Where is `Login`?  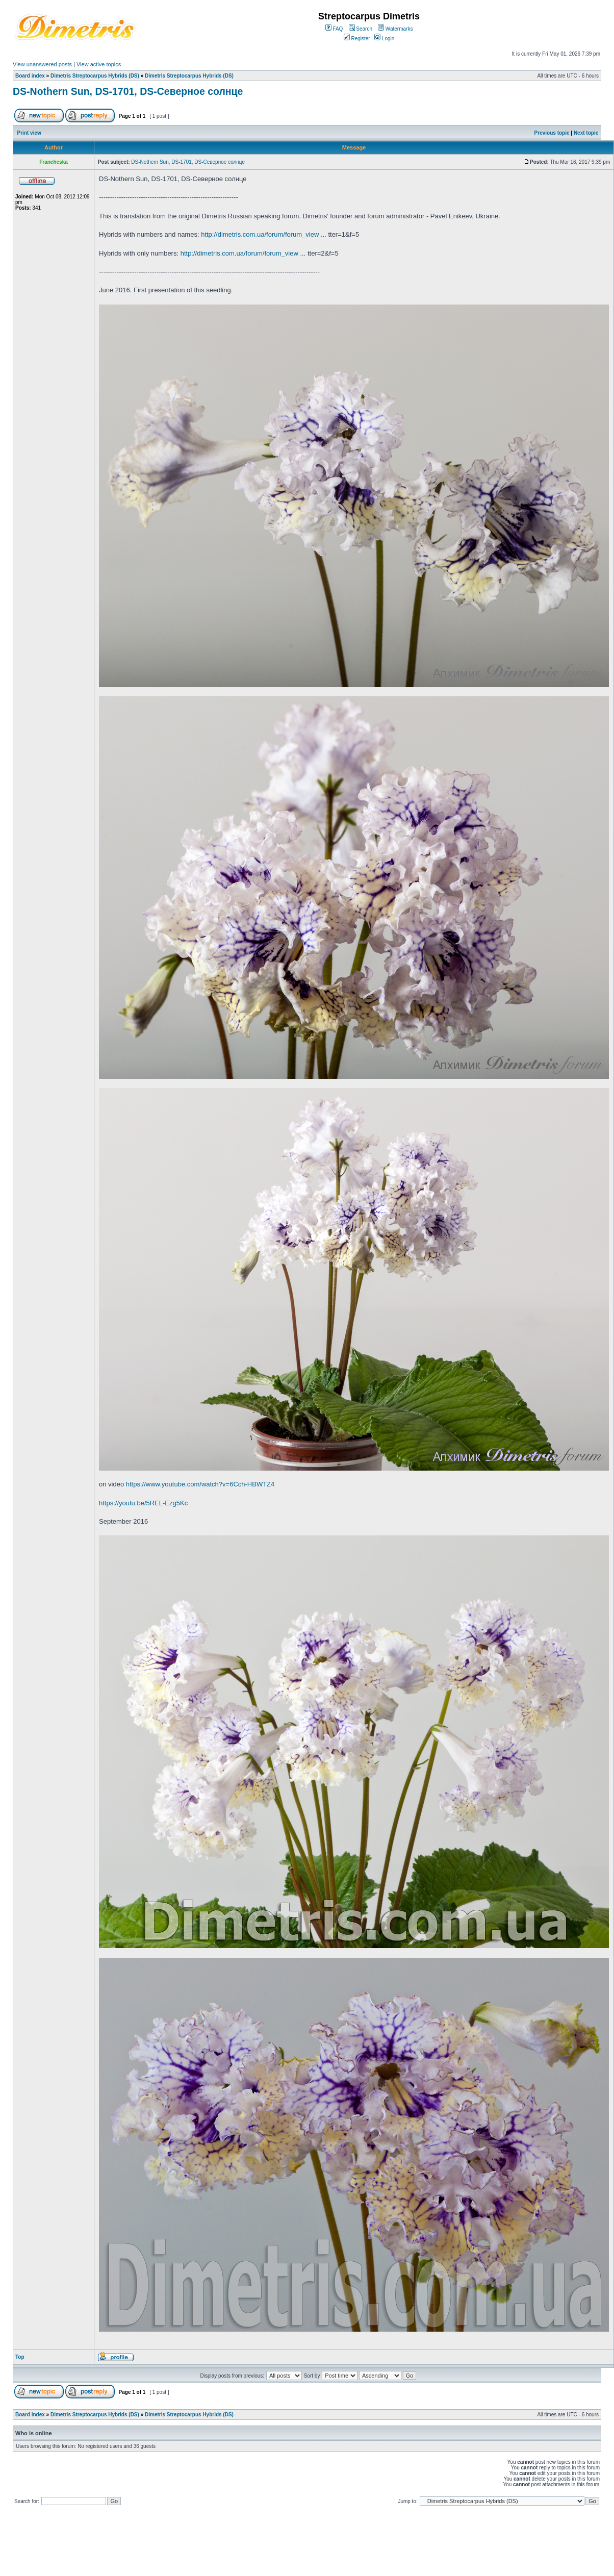
Login is located at coordinates (384, 38).